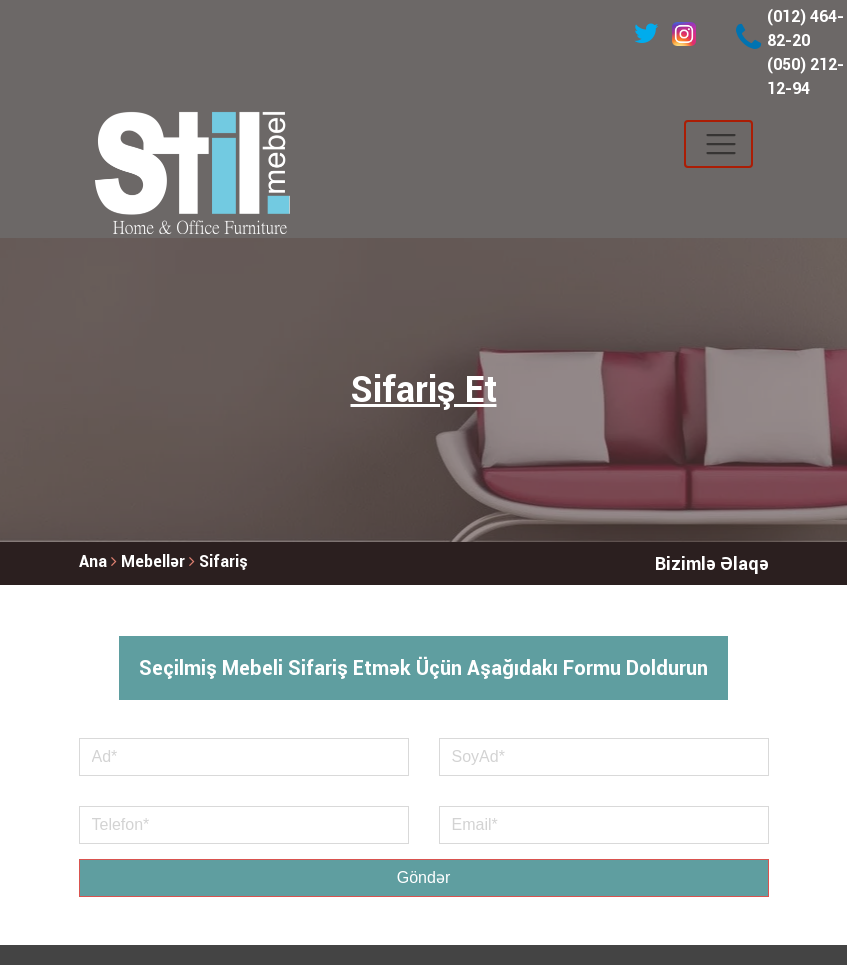 The height and width of the screenshot is (965, 847). Describe the element at coordinates (93, 561) in the screenshot. I see `Ana` at that location.